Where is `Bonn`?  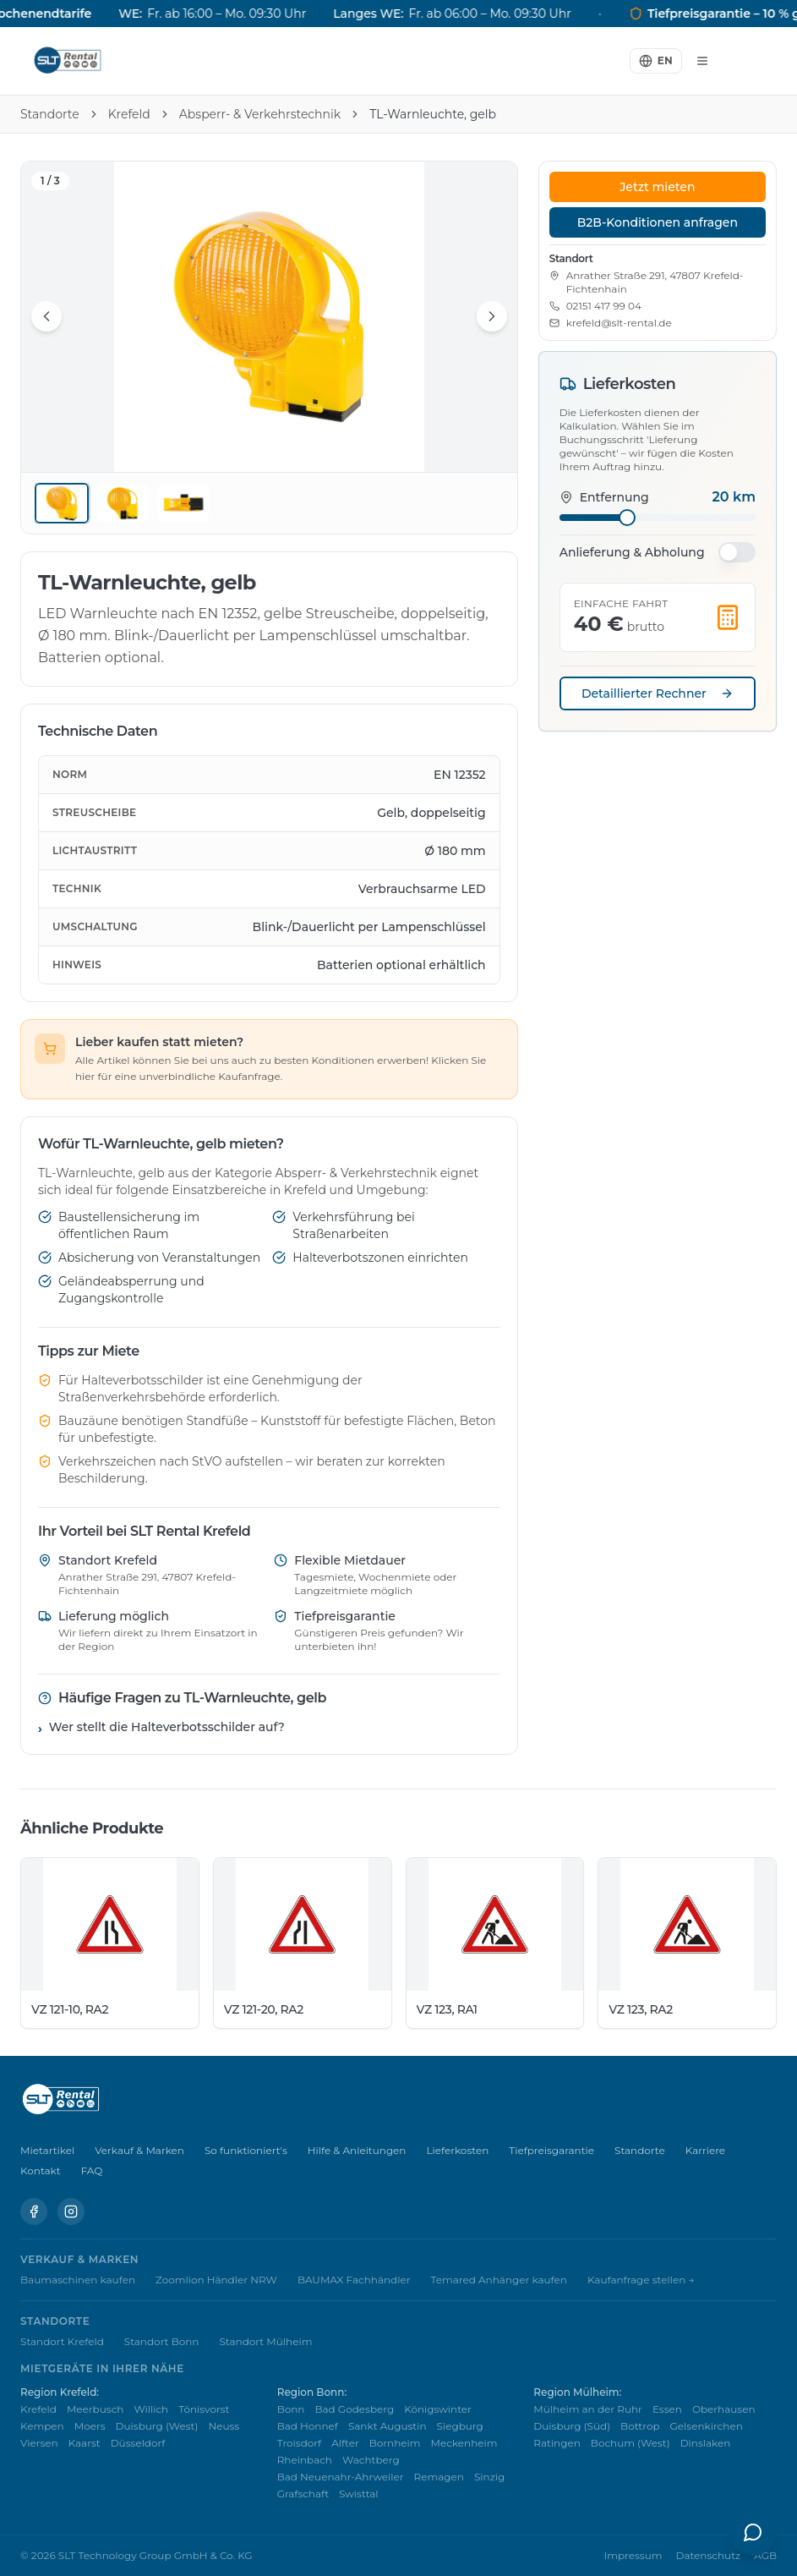
Bonn is located at coordinates (291, 2409).